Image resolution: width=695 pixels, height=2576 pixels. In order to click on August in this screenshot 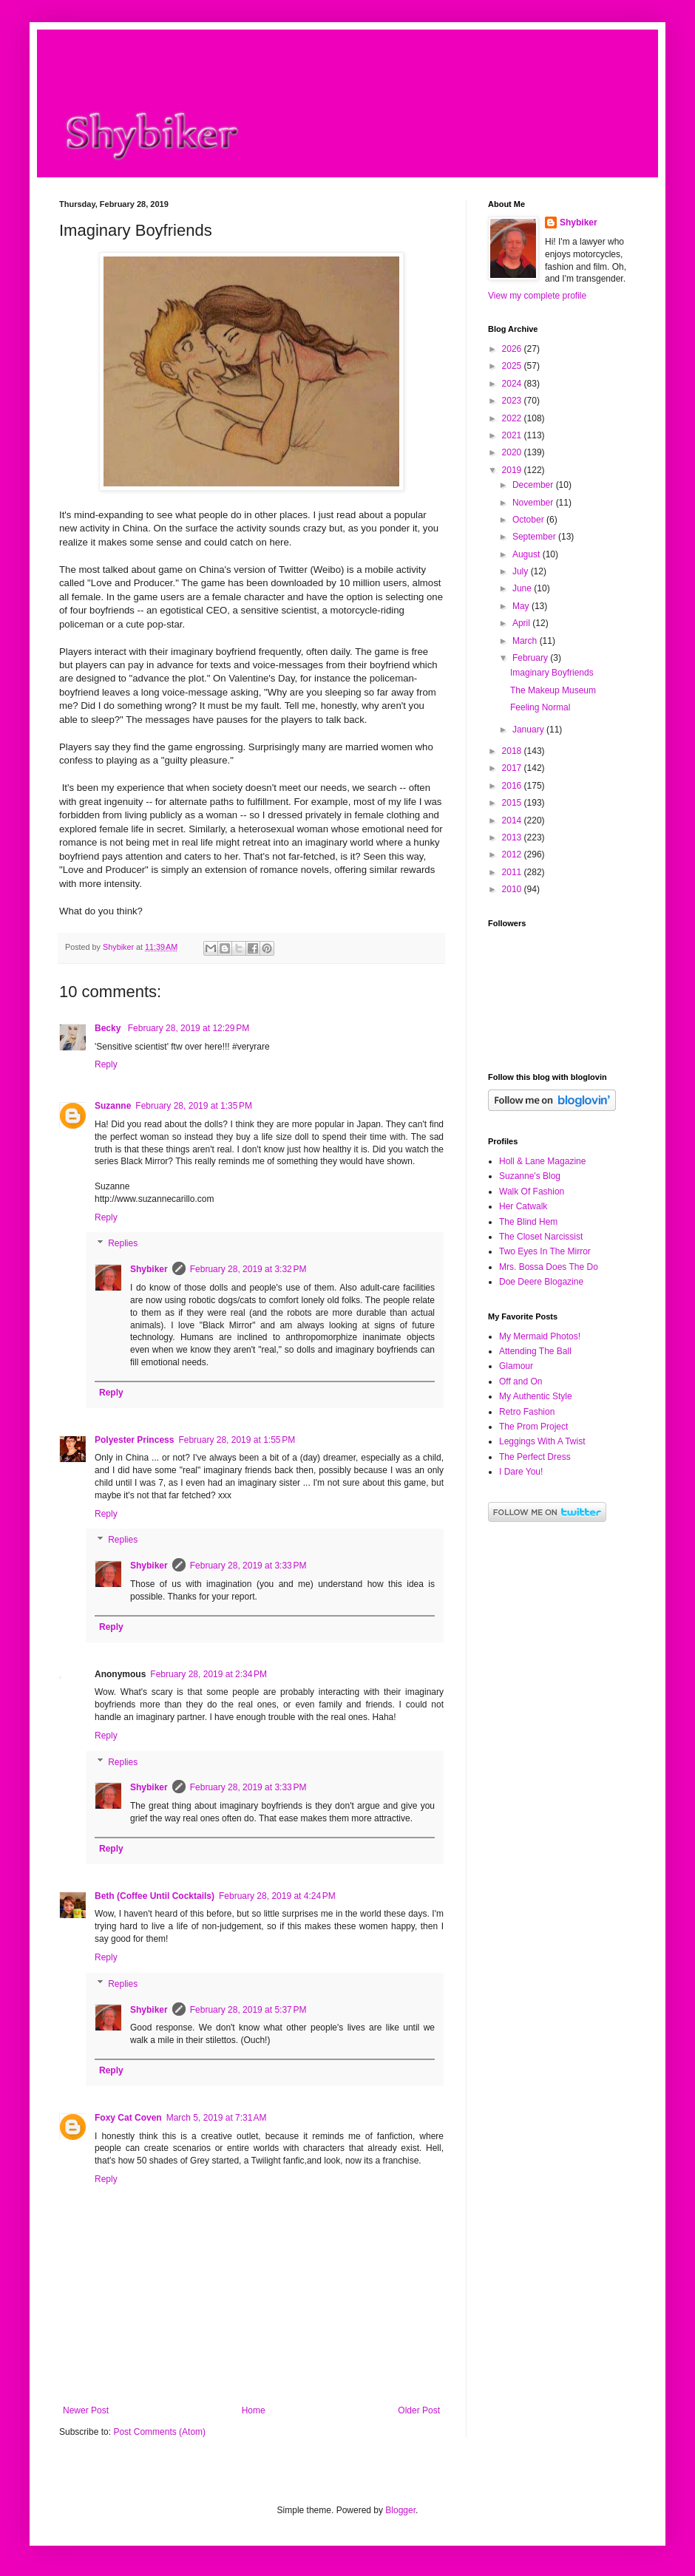, I will do `click(527, 554)`.